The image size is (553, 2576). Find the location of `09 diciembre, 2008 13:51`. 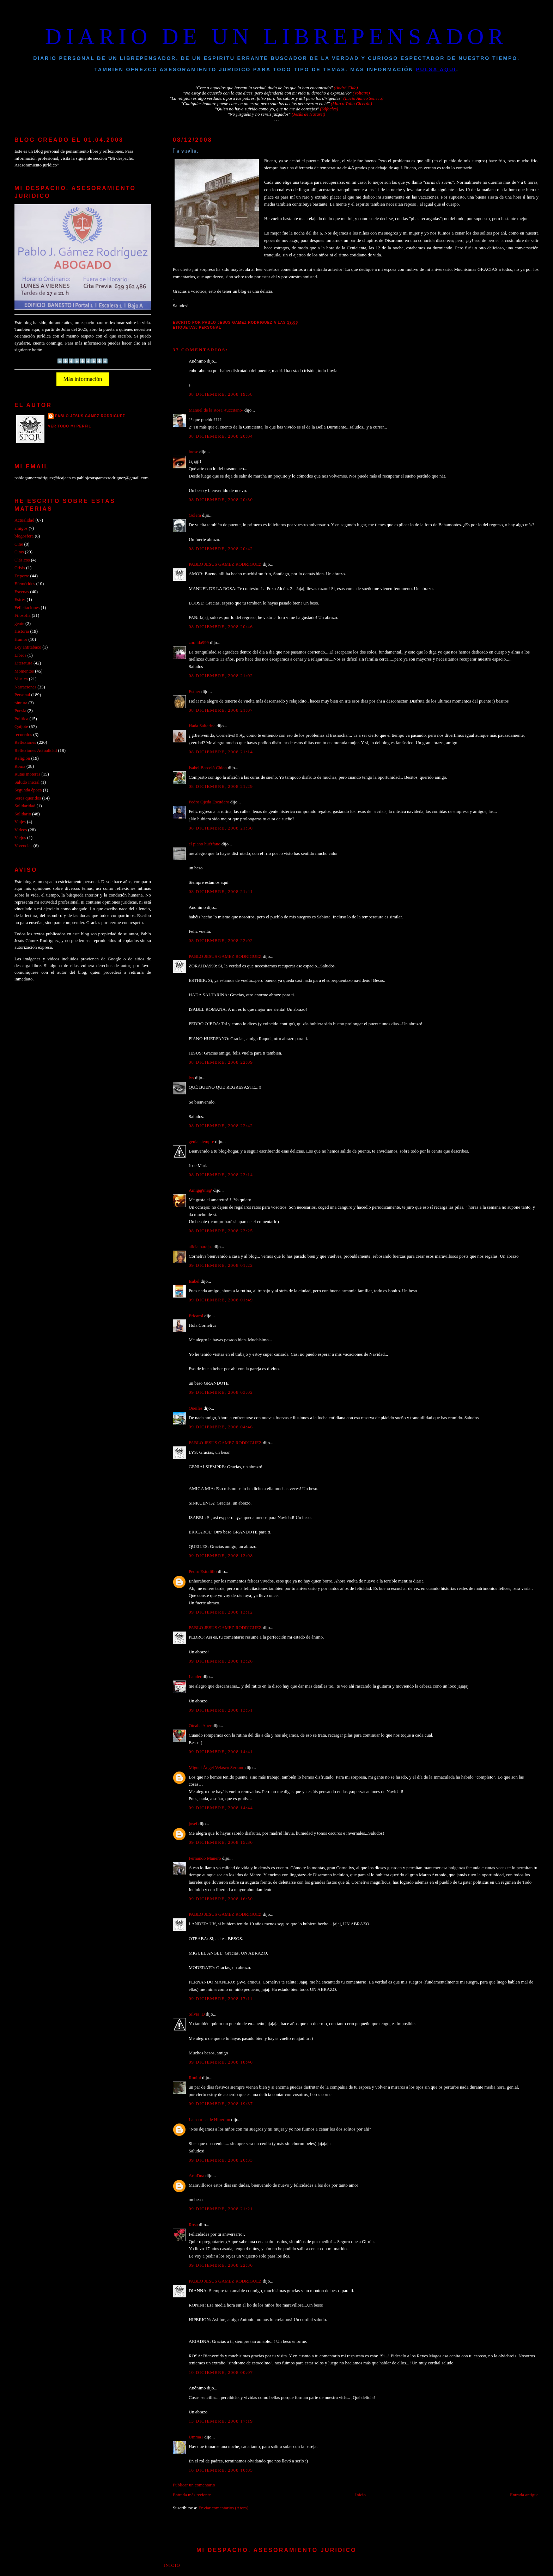

09 diciembre, 2008 13:51 is located at coordinates (221, 1710).